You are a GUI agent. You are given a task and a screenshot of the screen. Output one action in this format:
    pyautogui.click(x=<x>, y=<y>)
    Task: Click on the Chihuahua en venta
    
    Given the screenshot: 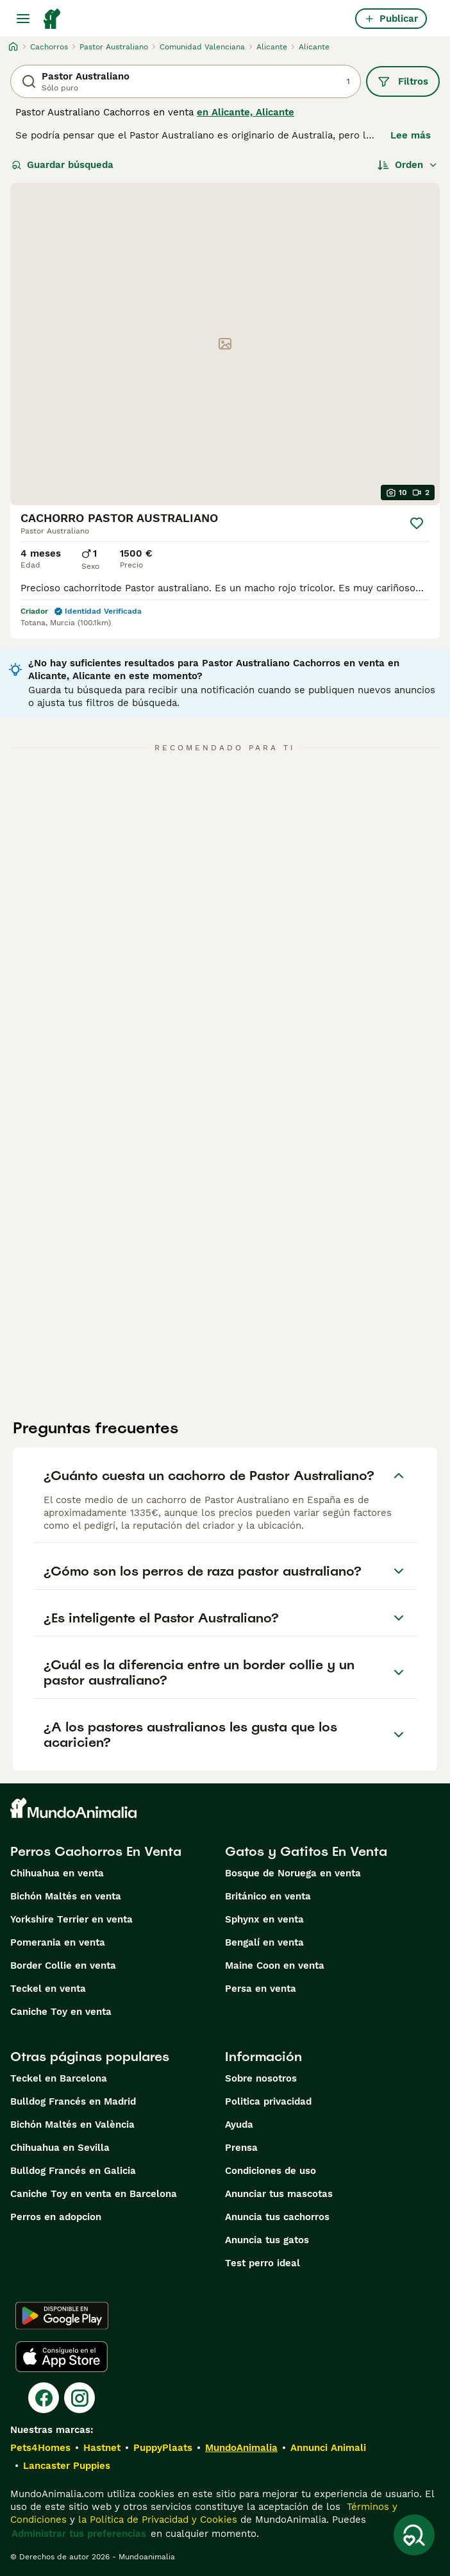 What is the action you would take?
    pyautogui.click(x=57, y=1873)
    